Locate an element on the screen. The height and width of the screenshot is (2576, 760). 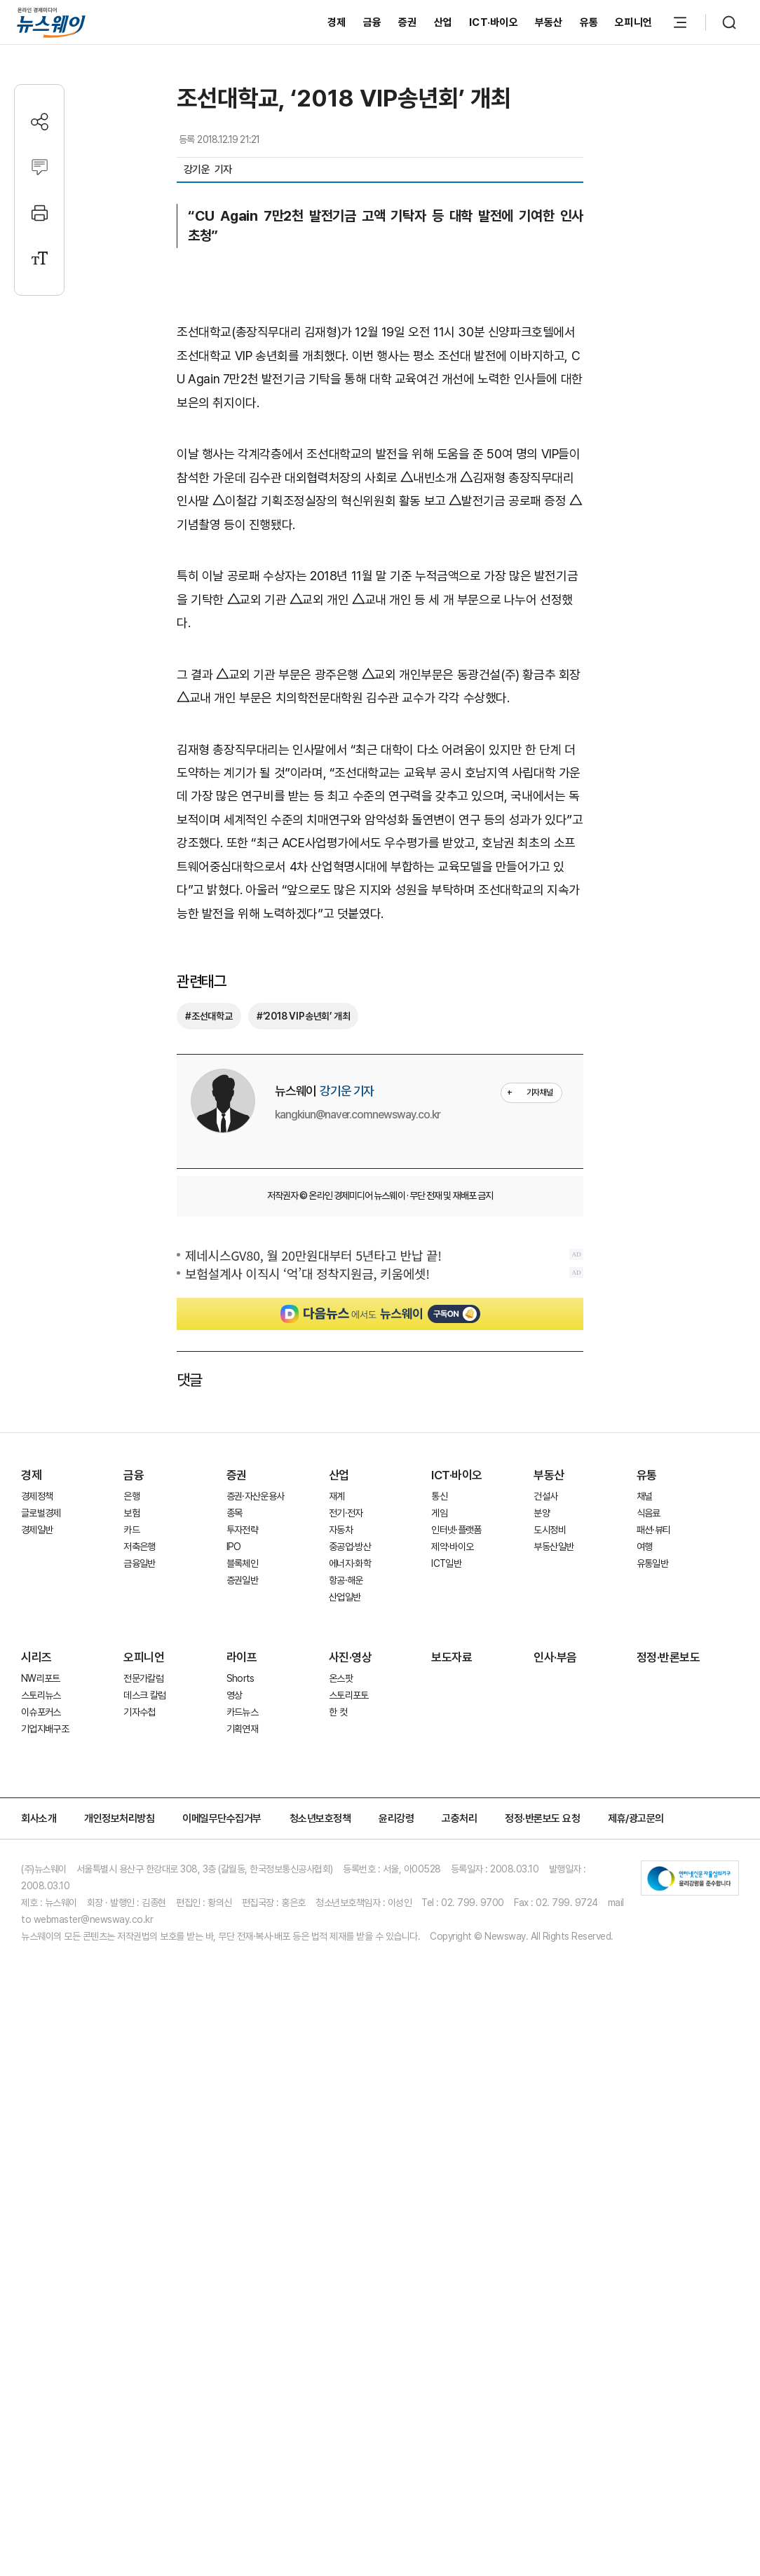
영상 is located at coordinates (234, 1942).